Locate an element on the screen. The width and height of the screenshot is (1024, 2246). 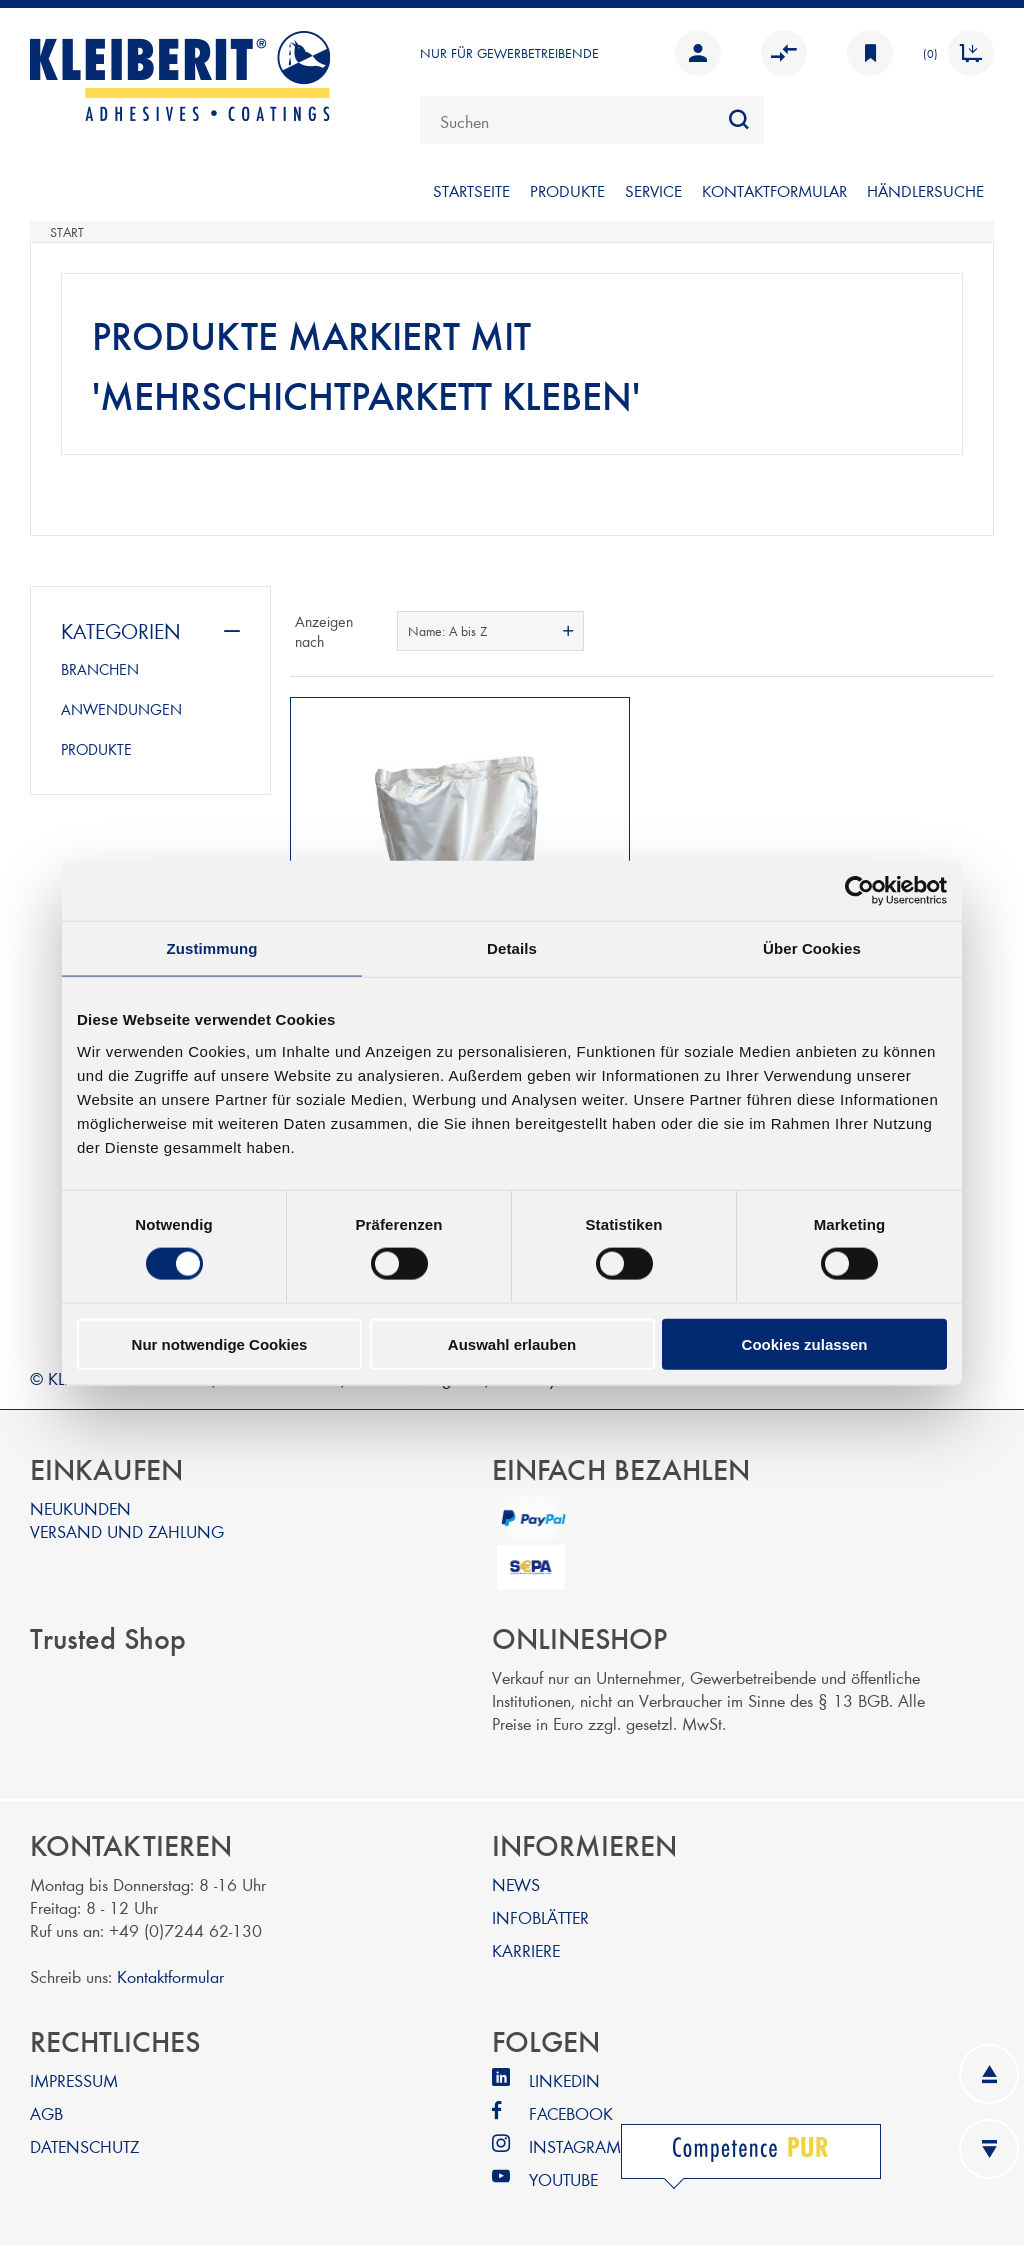
Über Cookies [tab] is located at coordinates (812, 948).